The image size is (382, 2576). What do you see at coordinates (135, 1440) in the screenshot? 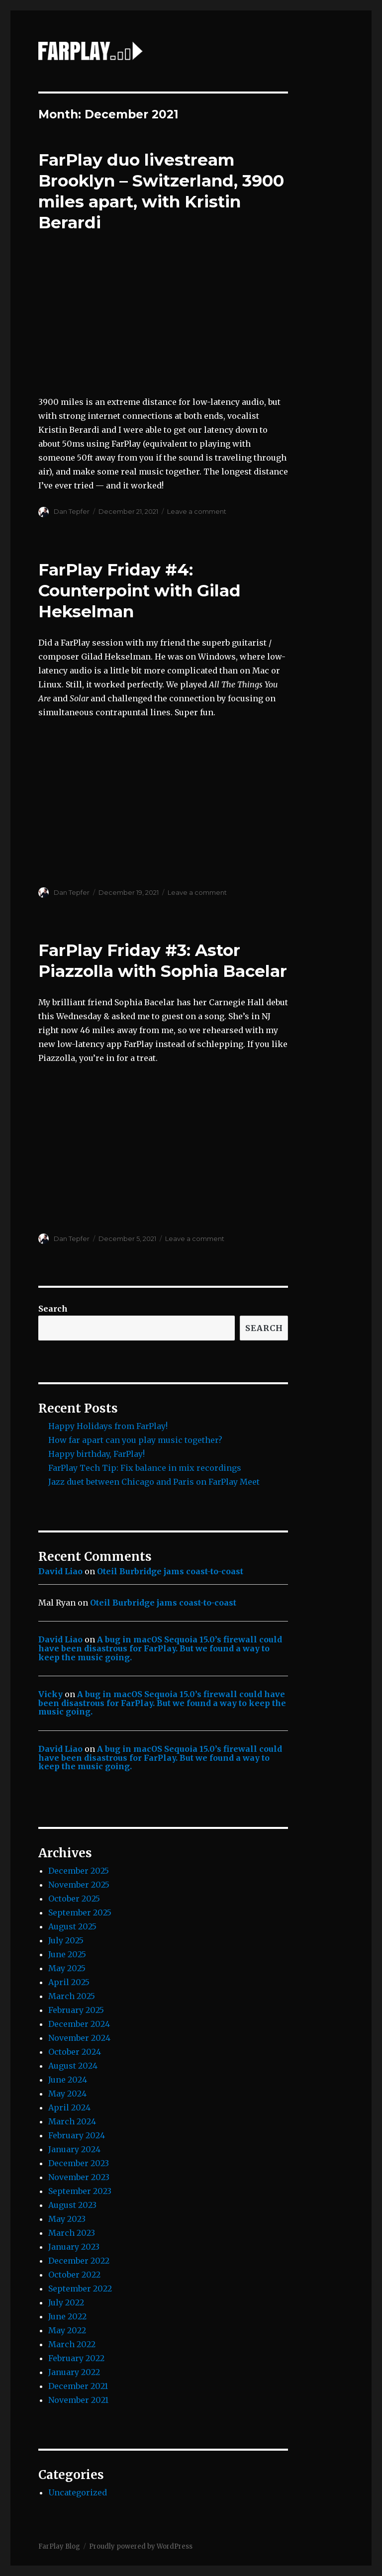
I see `How far apart can you play music together?` at bounding box center [135, 1440].